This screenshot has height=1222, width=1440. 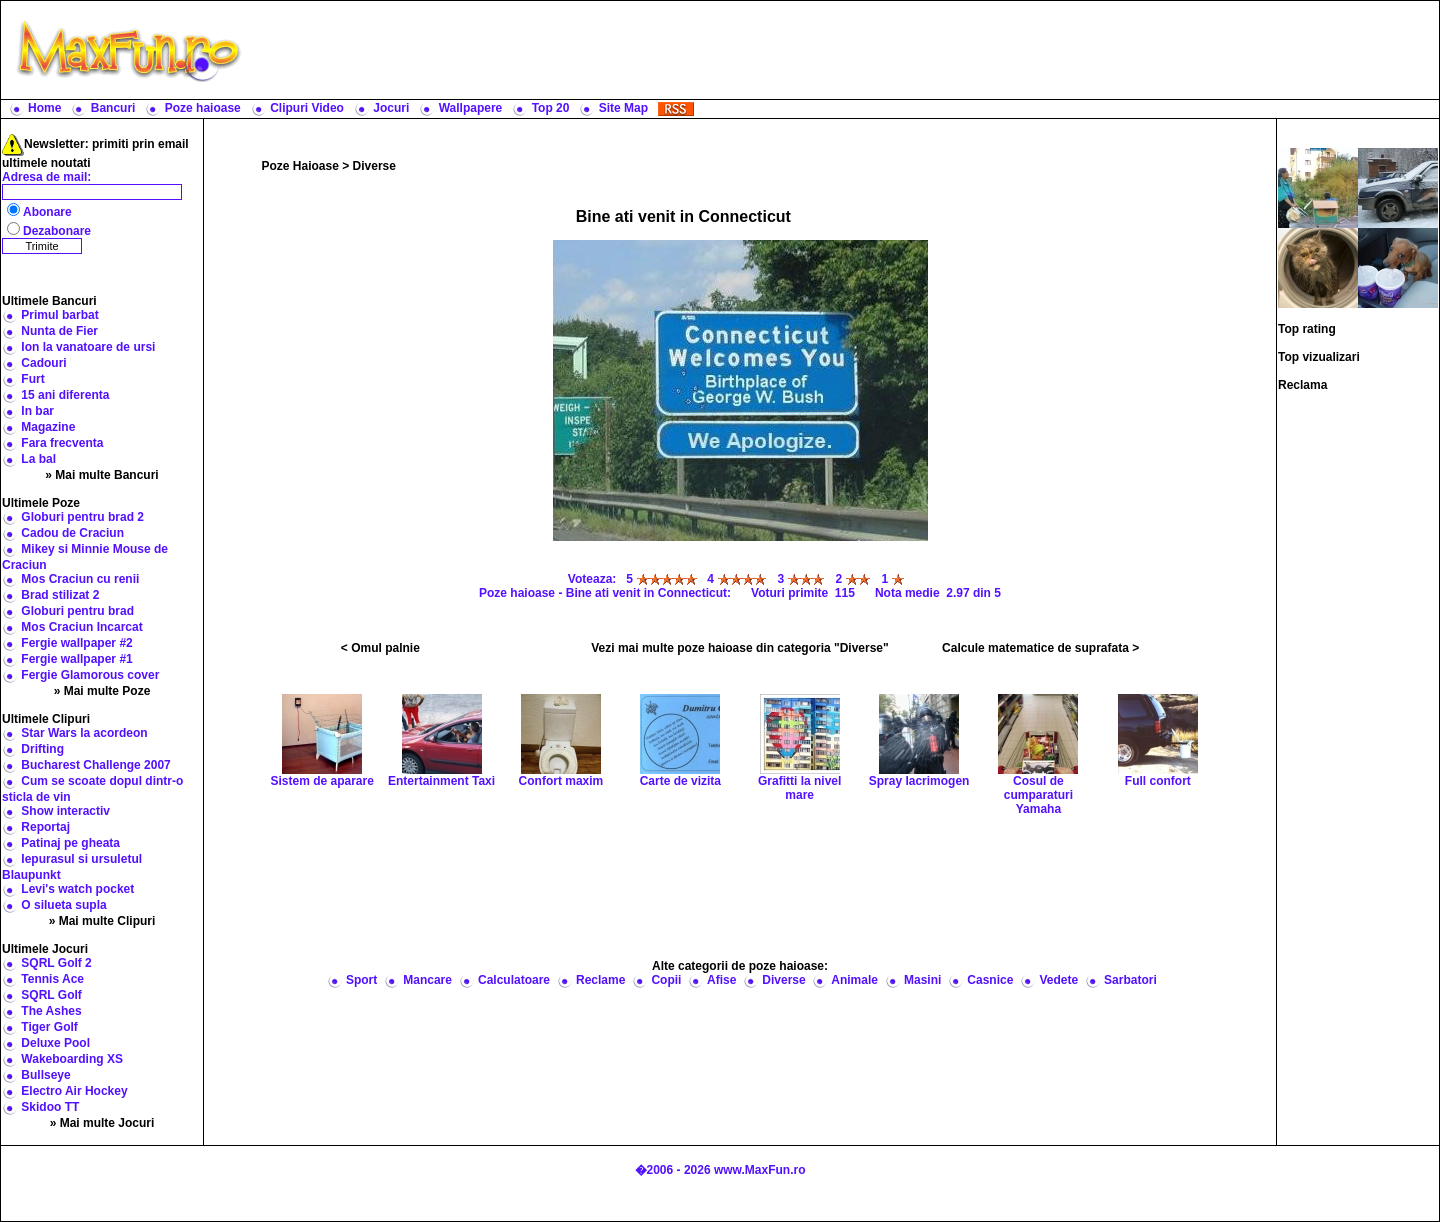 What do you see at coordinates (760, 1170) in the screenshot?
I see `www.MaxFun.ro` at bounding box center [760, 1170].